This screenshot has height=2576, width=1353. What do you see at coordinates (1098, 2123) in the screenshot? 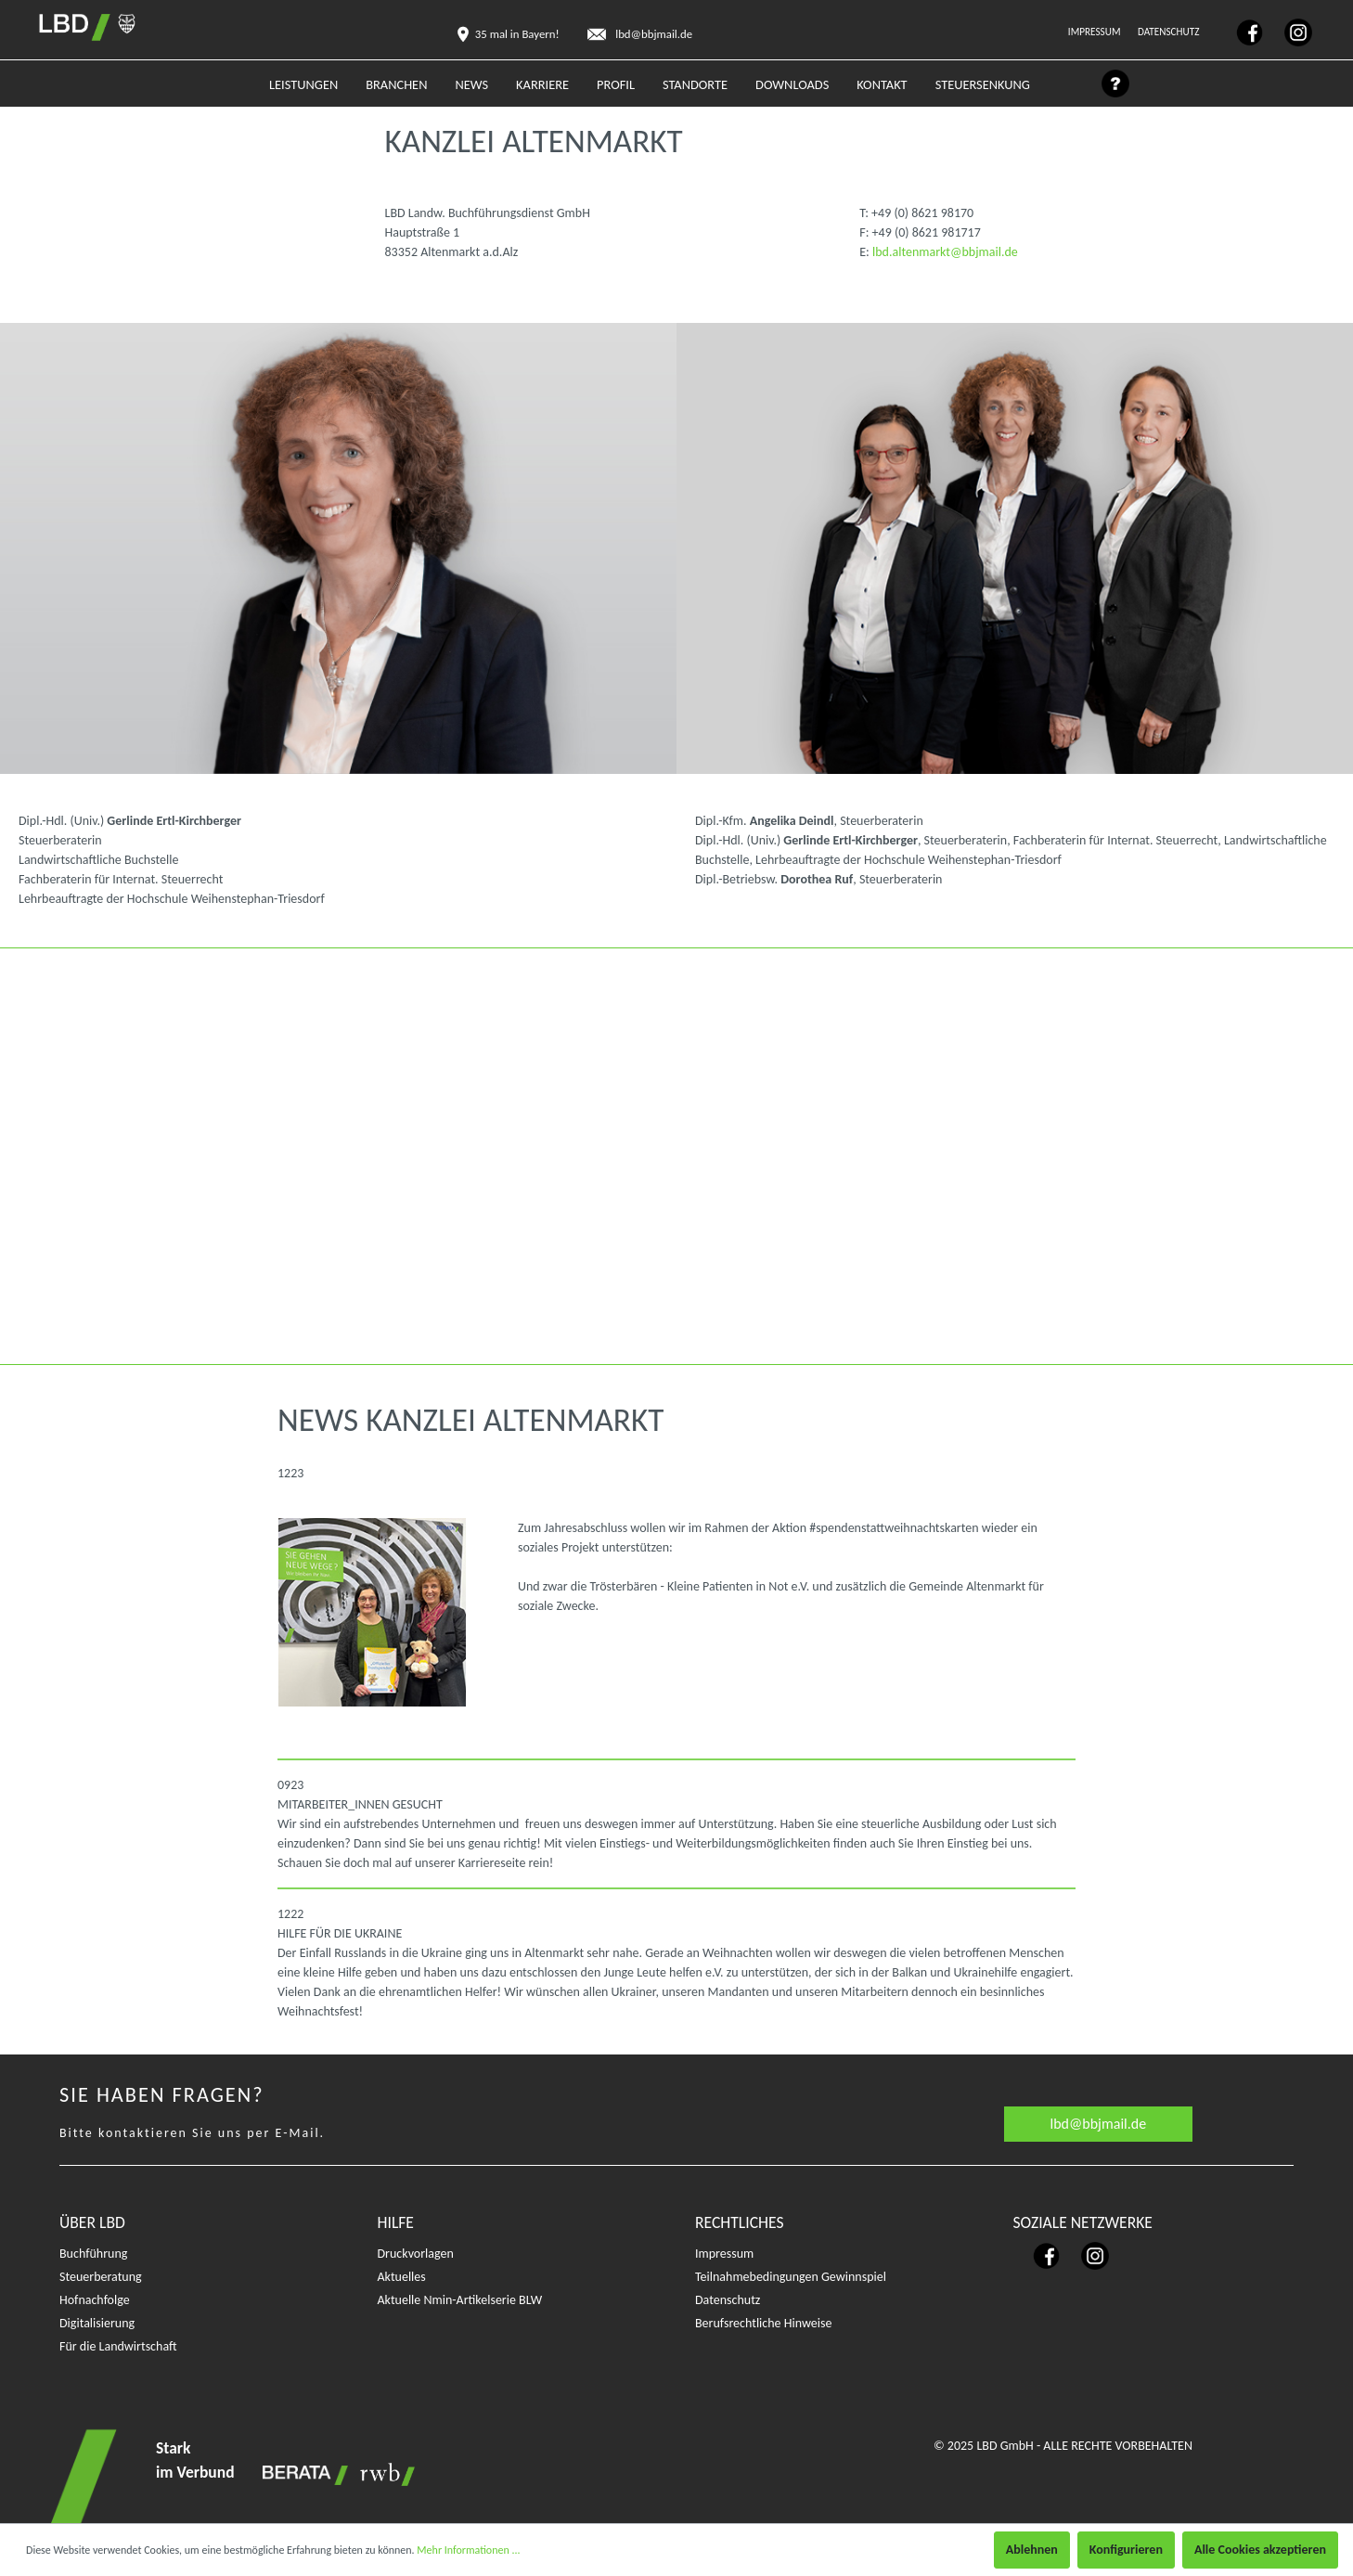
I see `lbd@bbjmail.de` at bounding box center [1098, 2123].